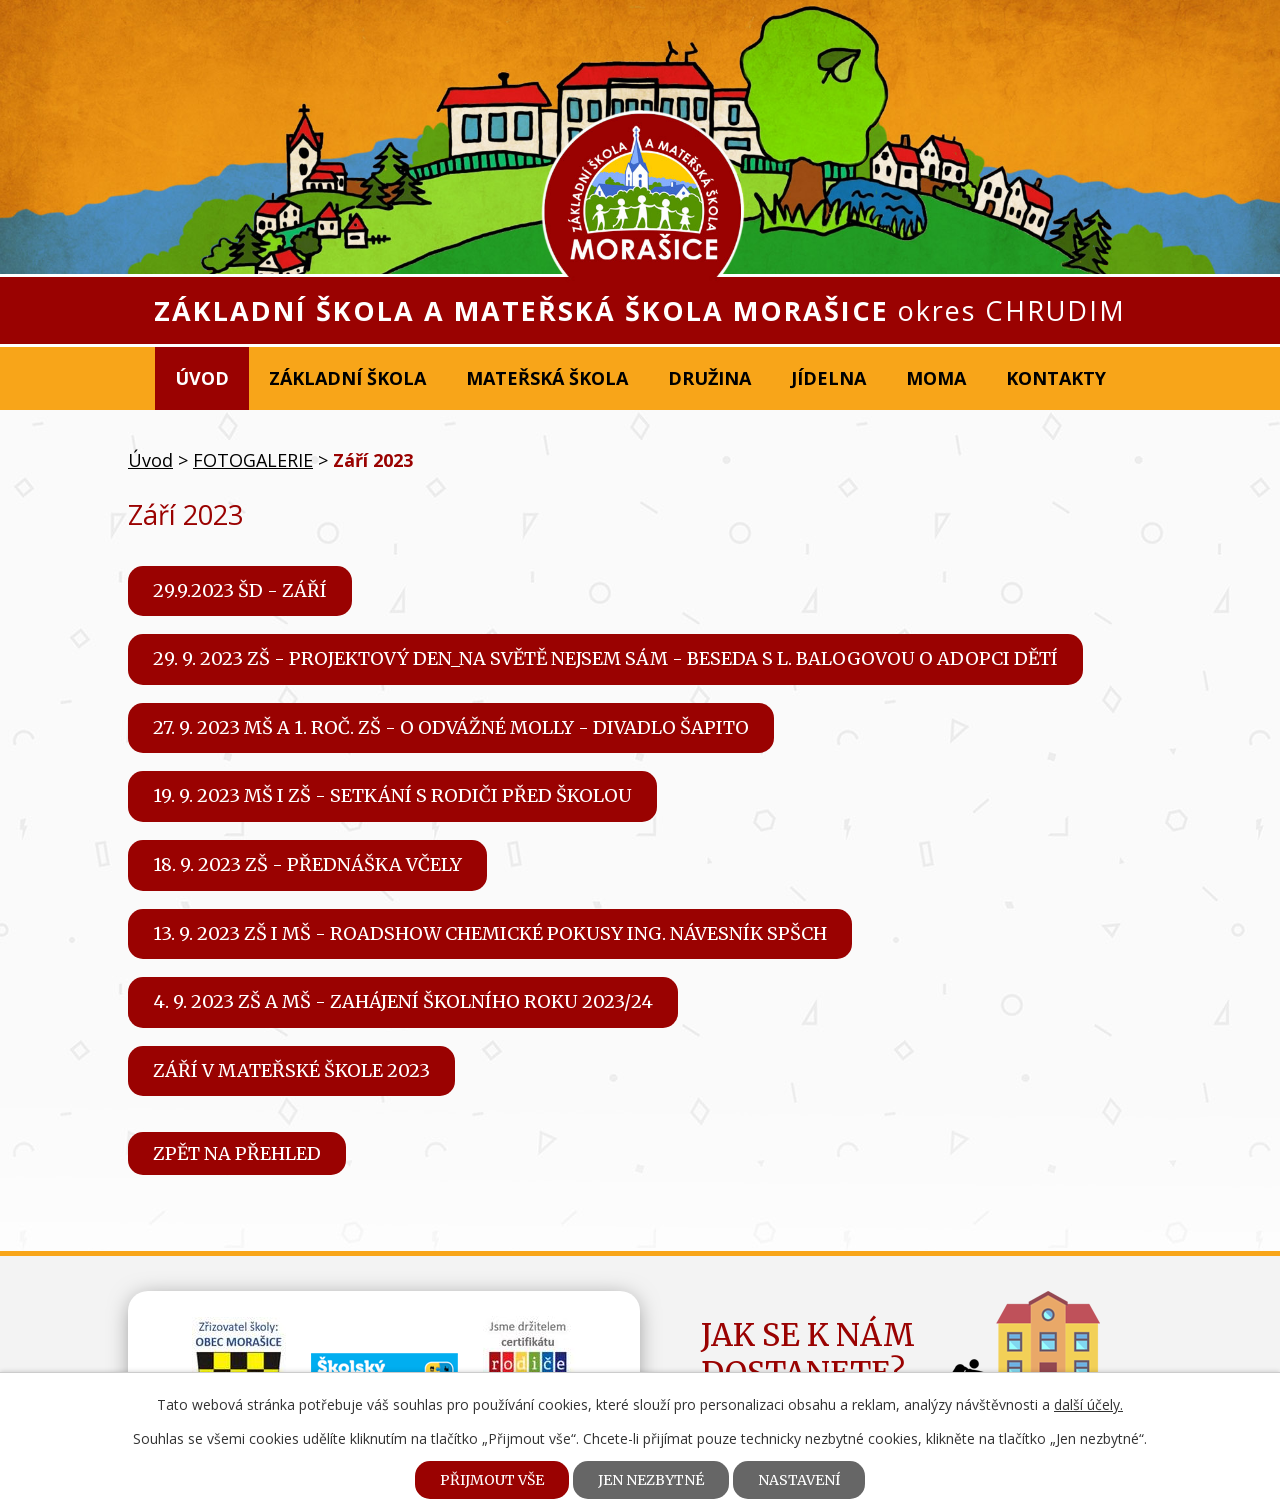 This screenshot has width=1280, height=1509. I want to click on MOMA, so click(936, 378).